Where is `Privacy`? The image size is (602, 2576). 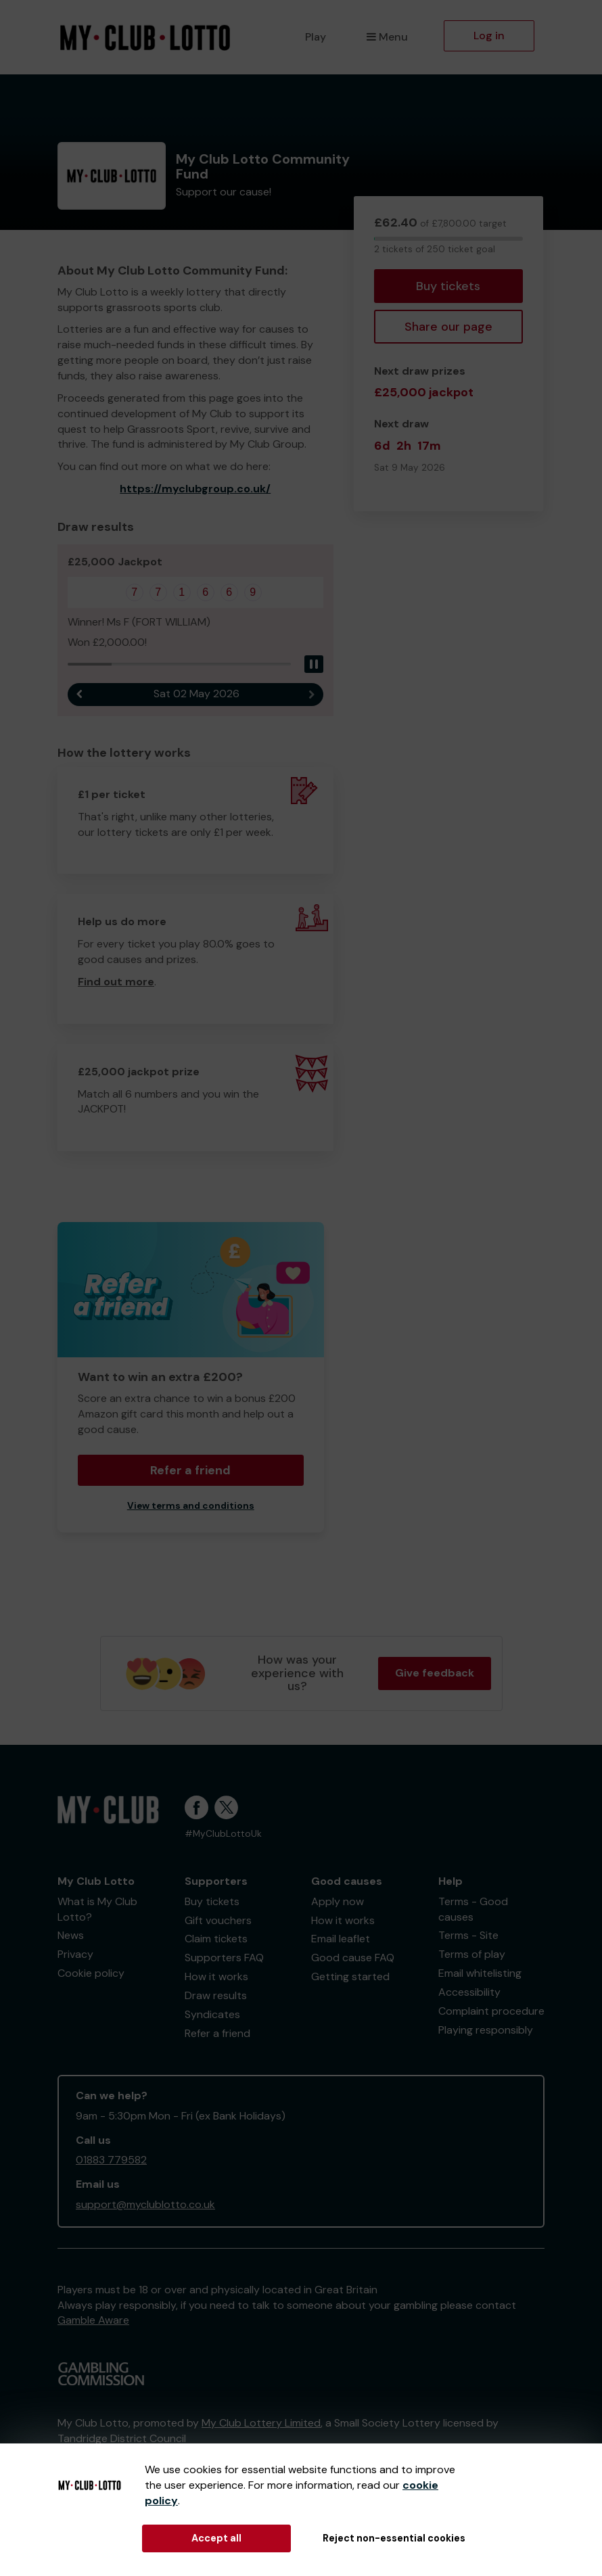
Privacy is located at coordinates (75, 1954).